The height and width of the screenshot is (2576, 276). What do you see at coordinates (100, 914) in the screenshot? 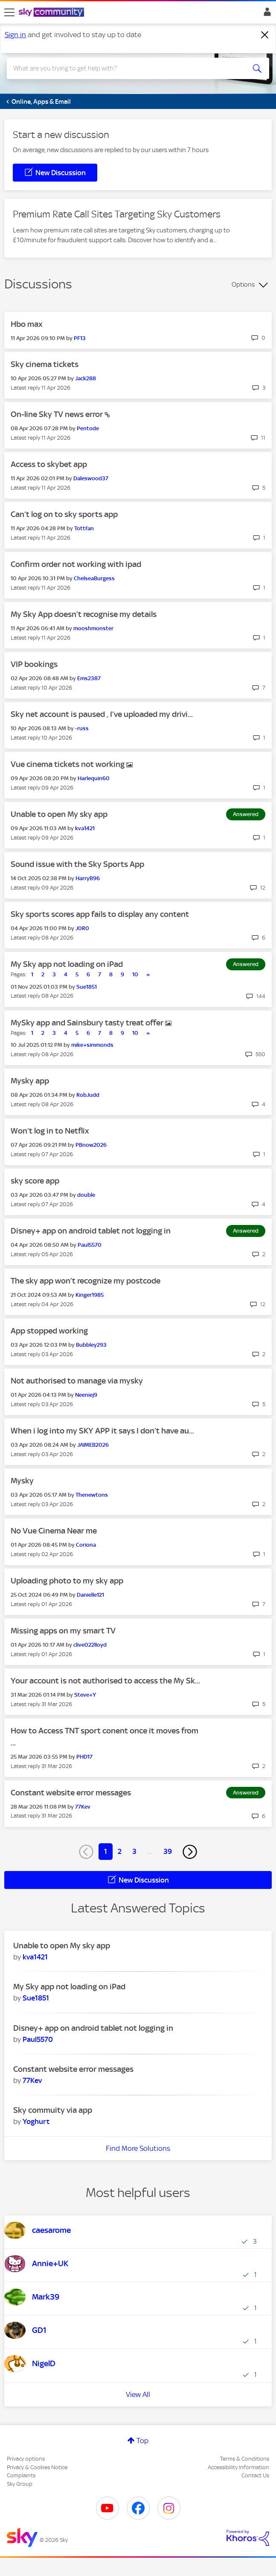
I see `Sky sports scores app fails to display any content` at bounding box center [100, 914].